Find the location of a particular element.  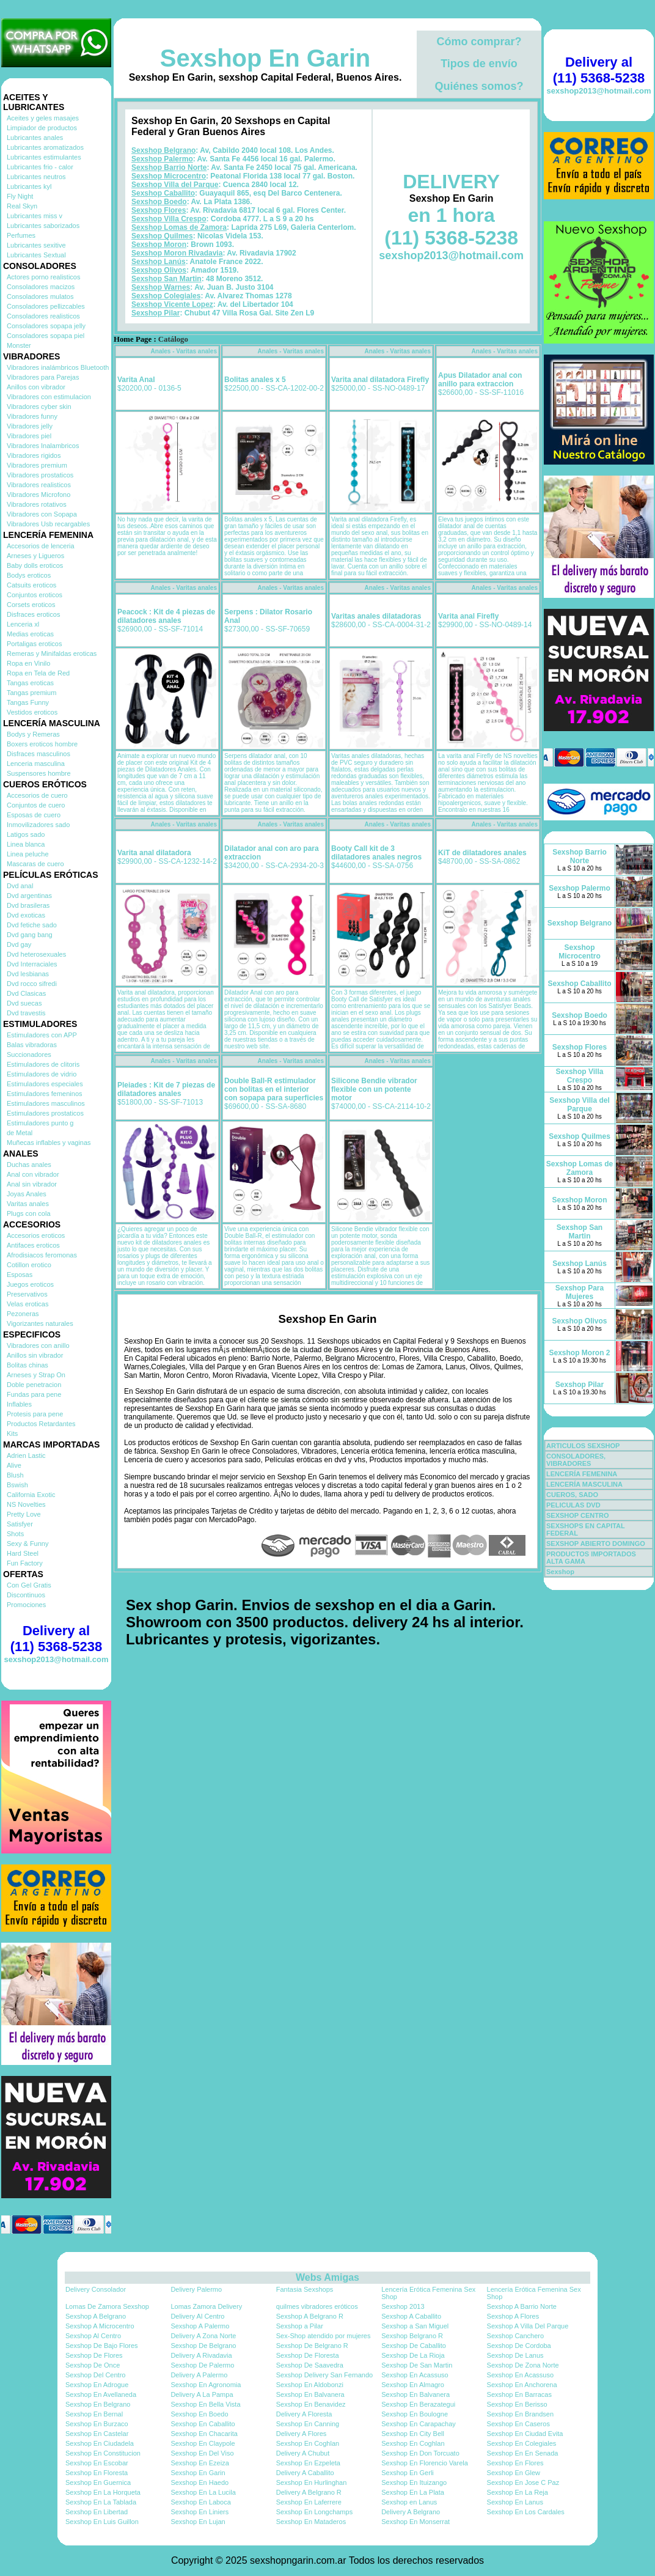

Double Ball-R estimulador con bolitas en el interior con sopapa para superficies is located at coordinates (273, 1089).